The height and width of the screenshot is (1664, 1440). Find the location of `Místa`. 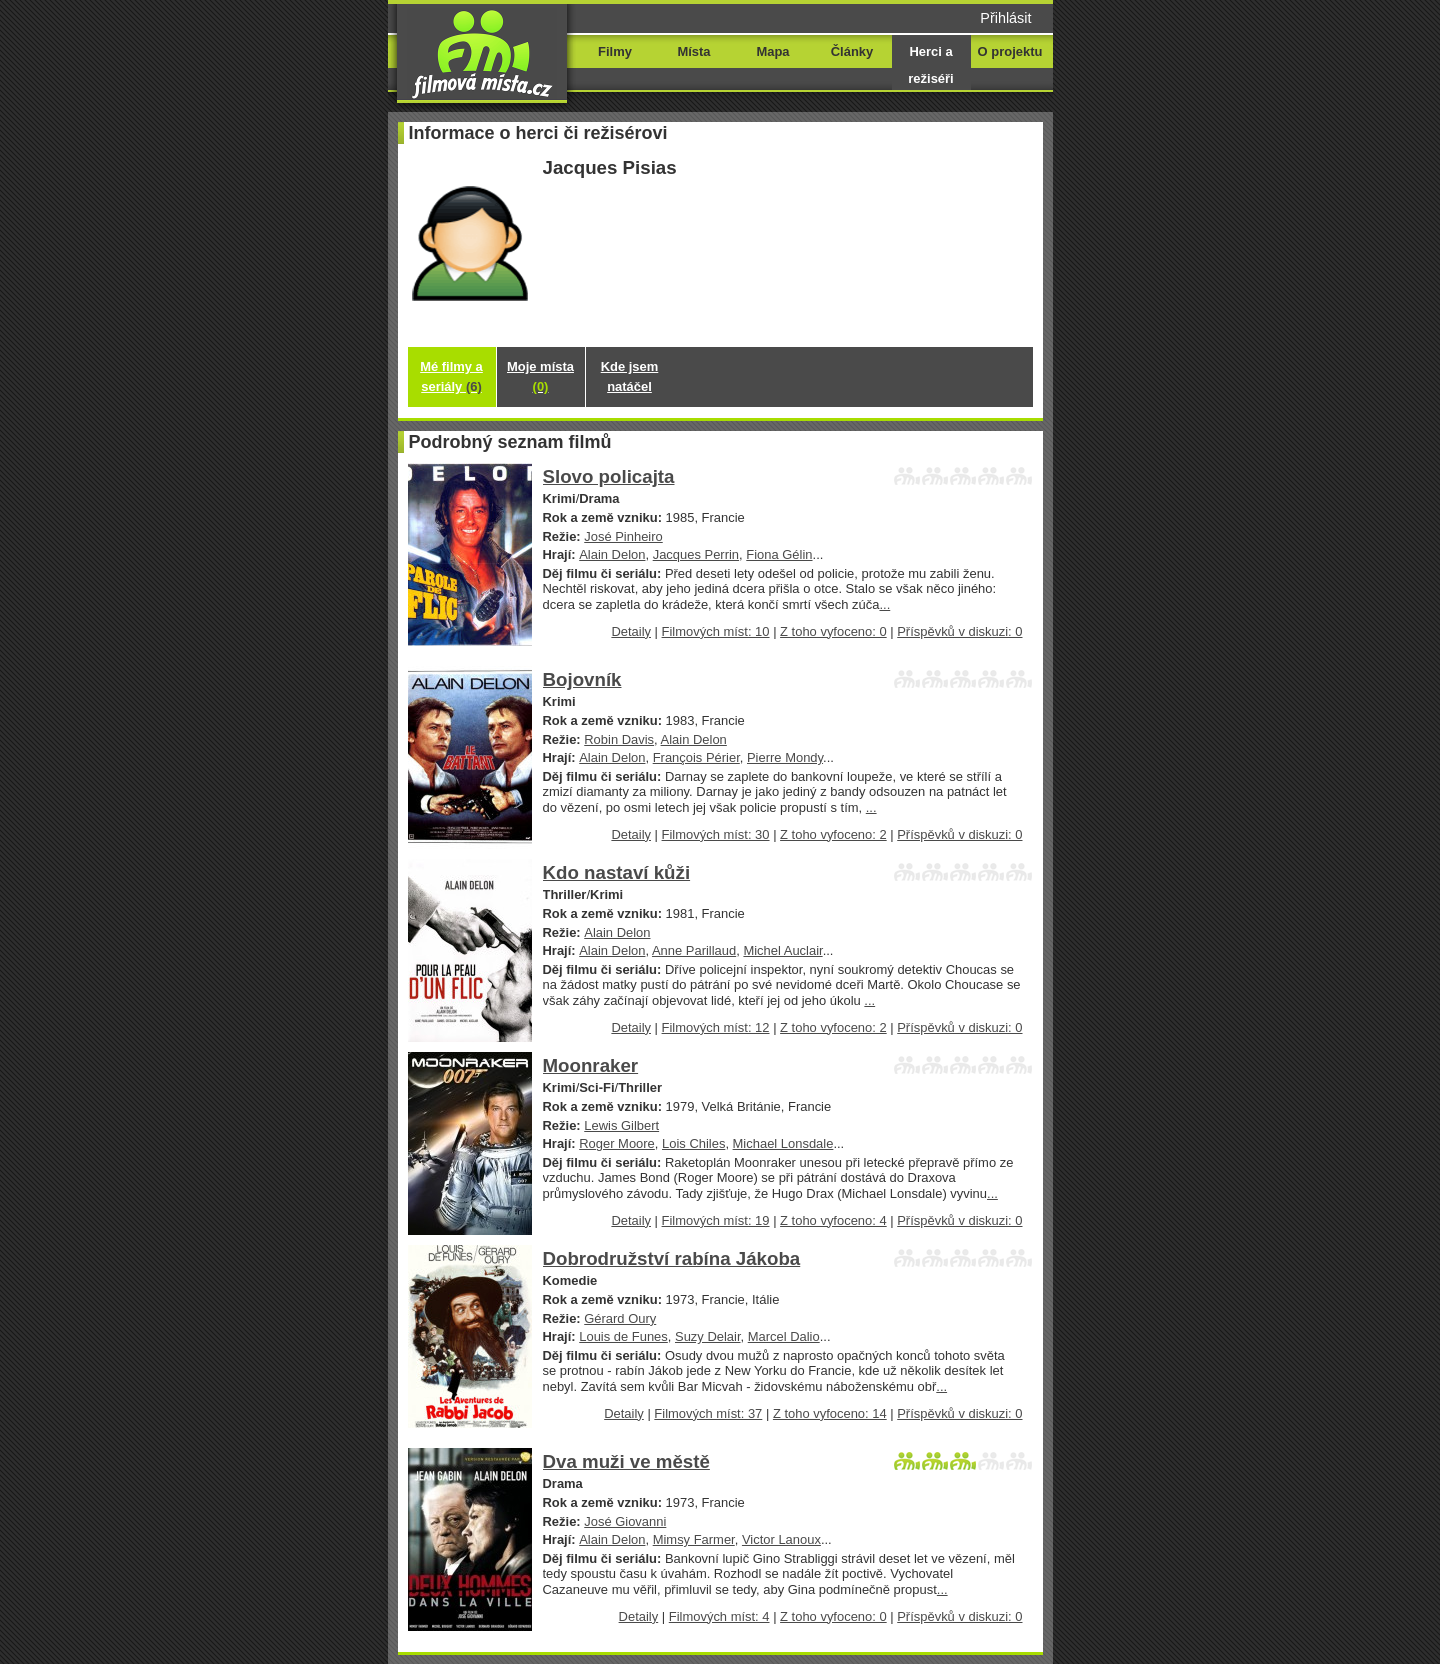

Místa is located at coordinates (693, 51).